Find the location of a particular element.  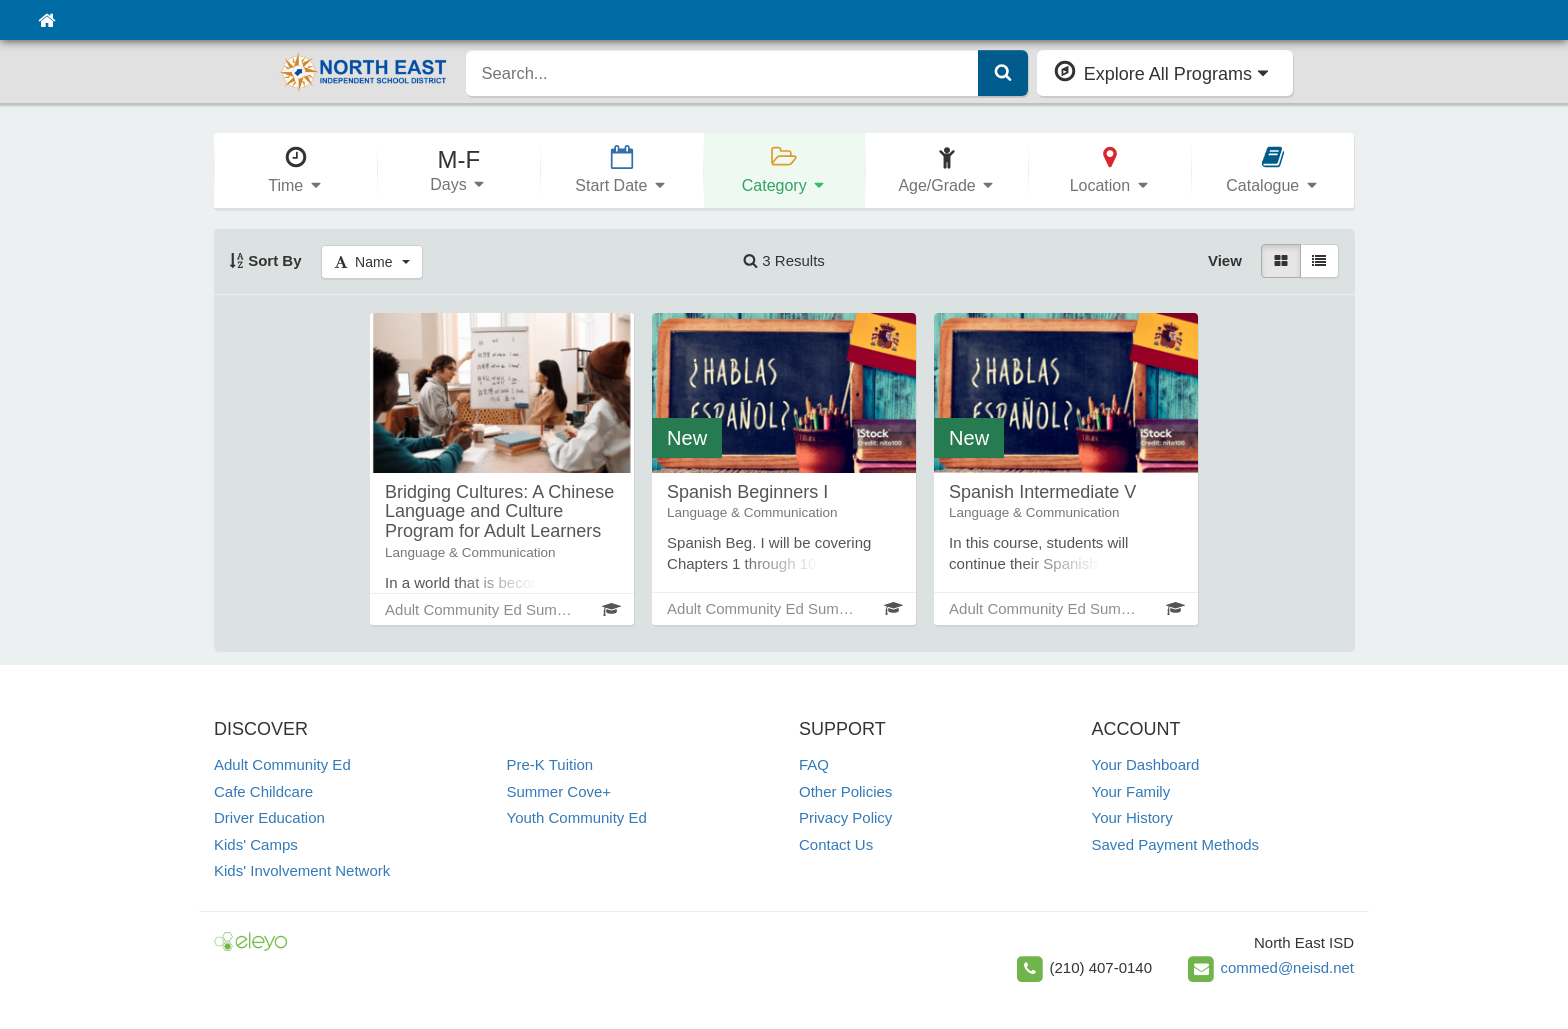

Other Policies is located at coordinates (845, 791).